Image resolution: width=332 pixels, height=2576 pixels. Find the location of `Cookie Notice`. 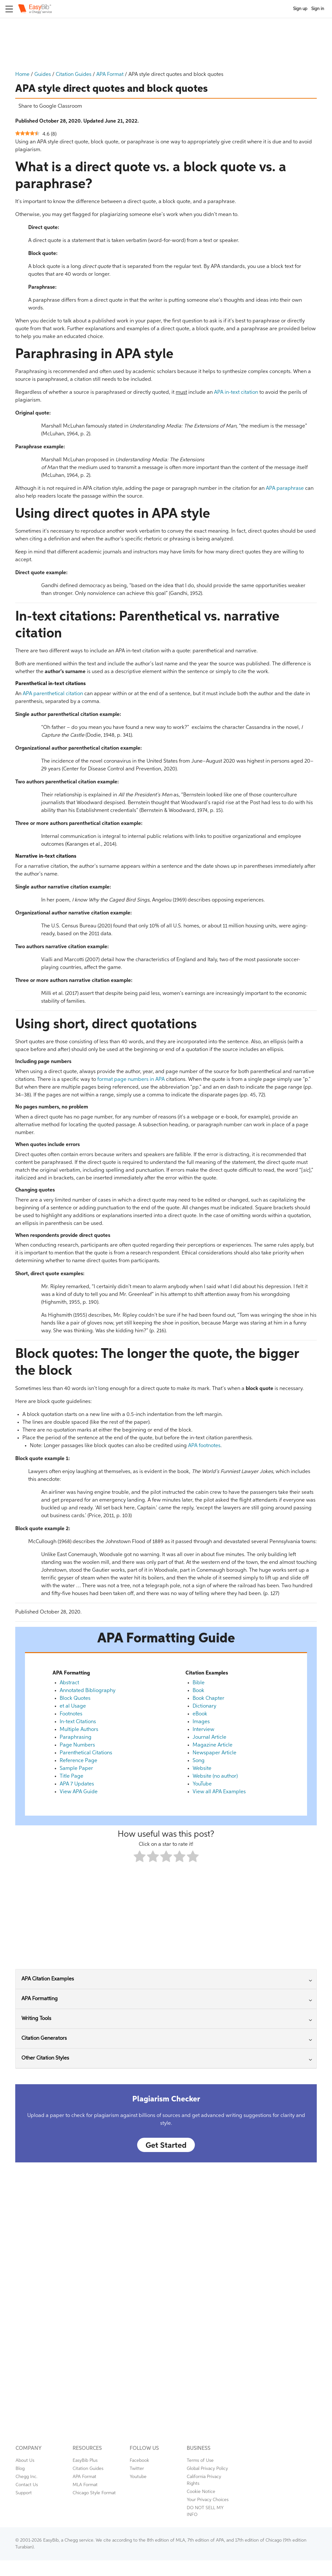

Cookie Notice is located at coordinates (201, 2491).